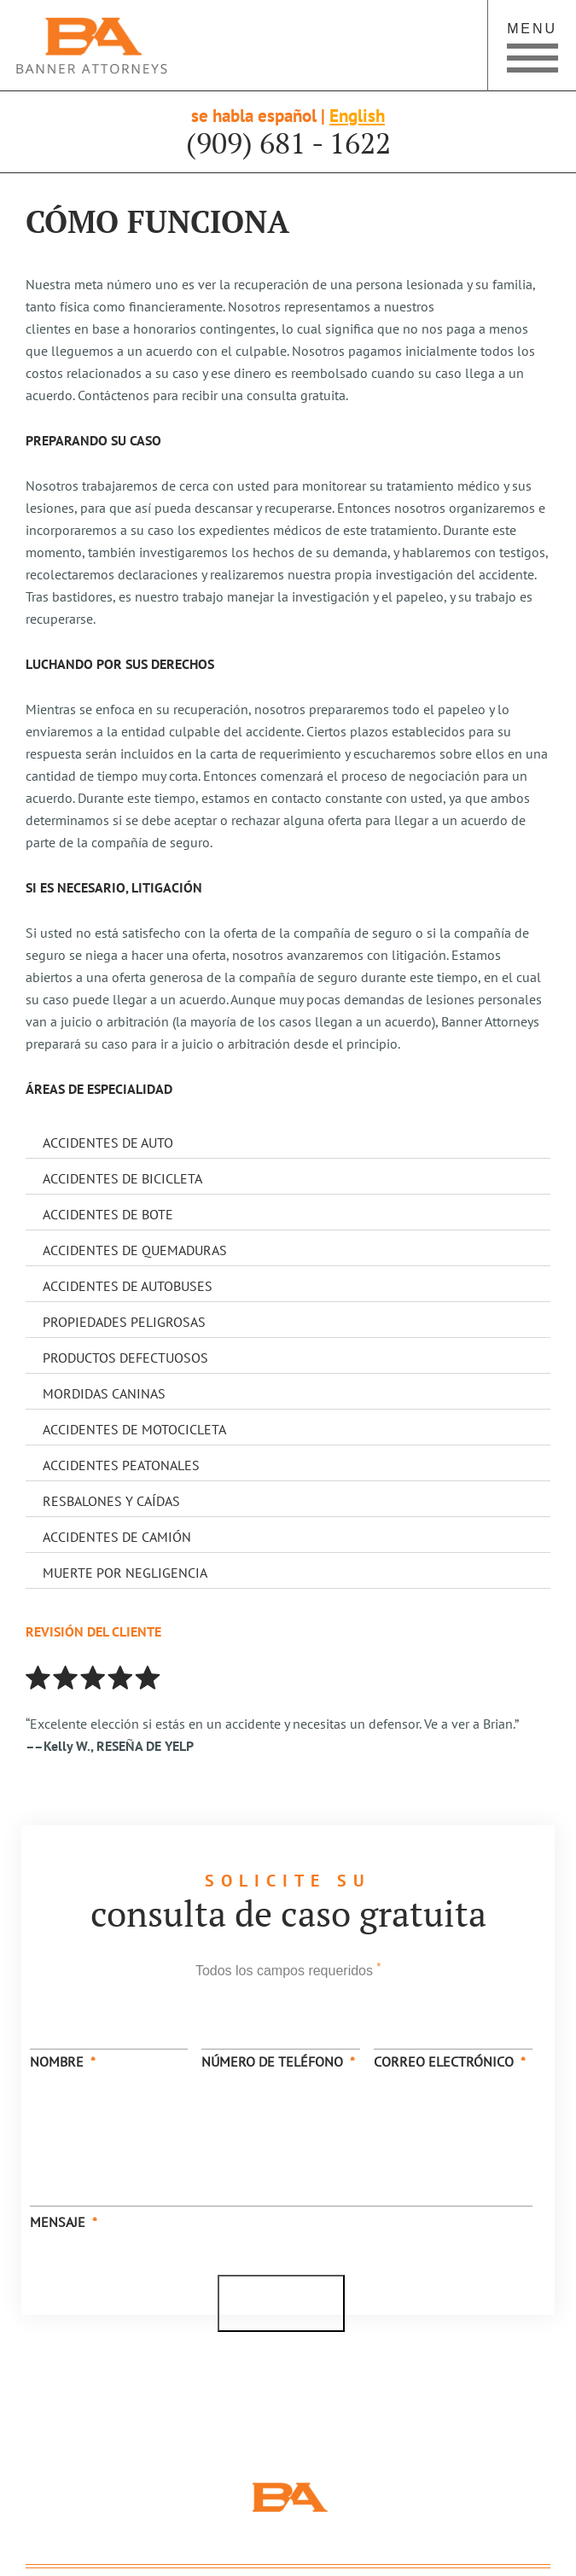 The height and width of the screenshot is (2576, 576). Describe the element at coordinates (63, 2221) in the screenshot. I see `Mensaje` at that location.